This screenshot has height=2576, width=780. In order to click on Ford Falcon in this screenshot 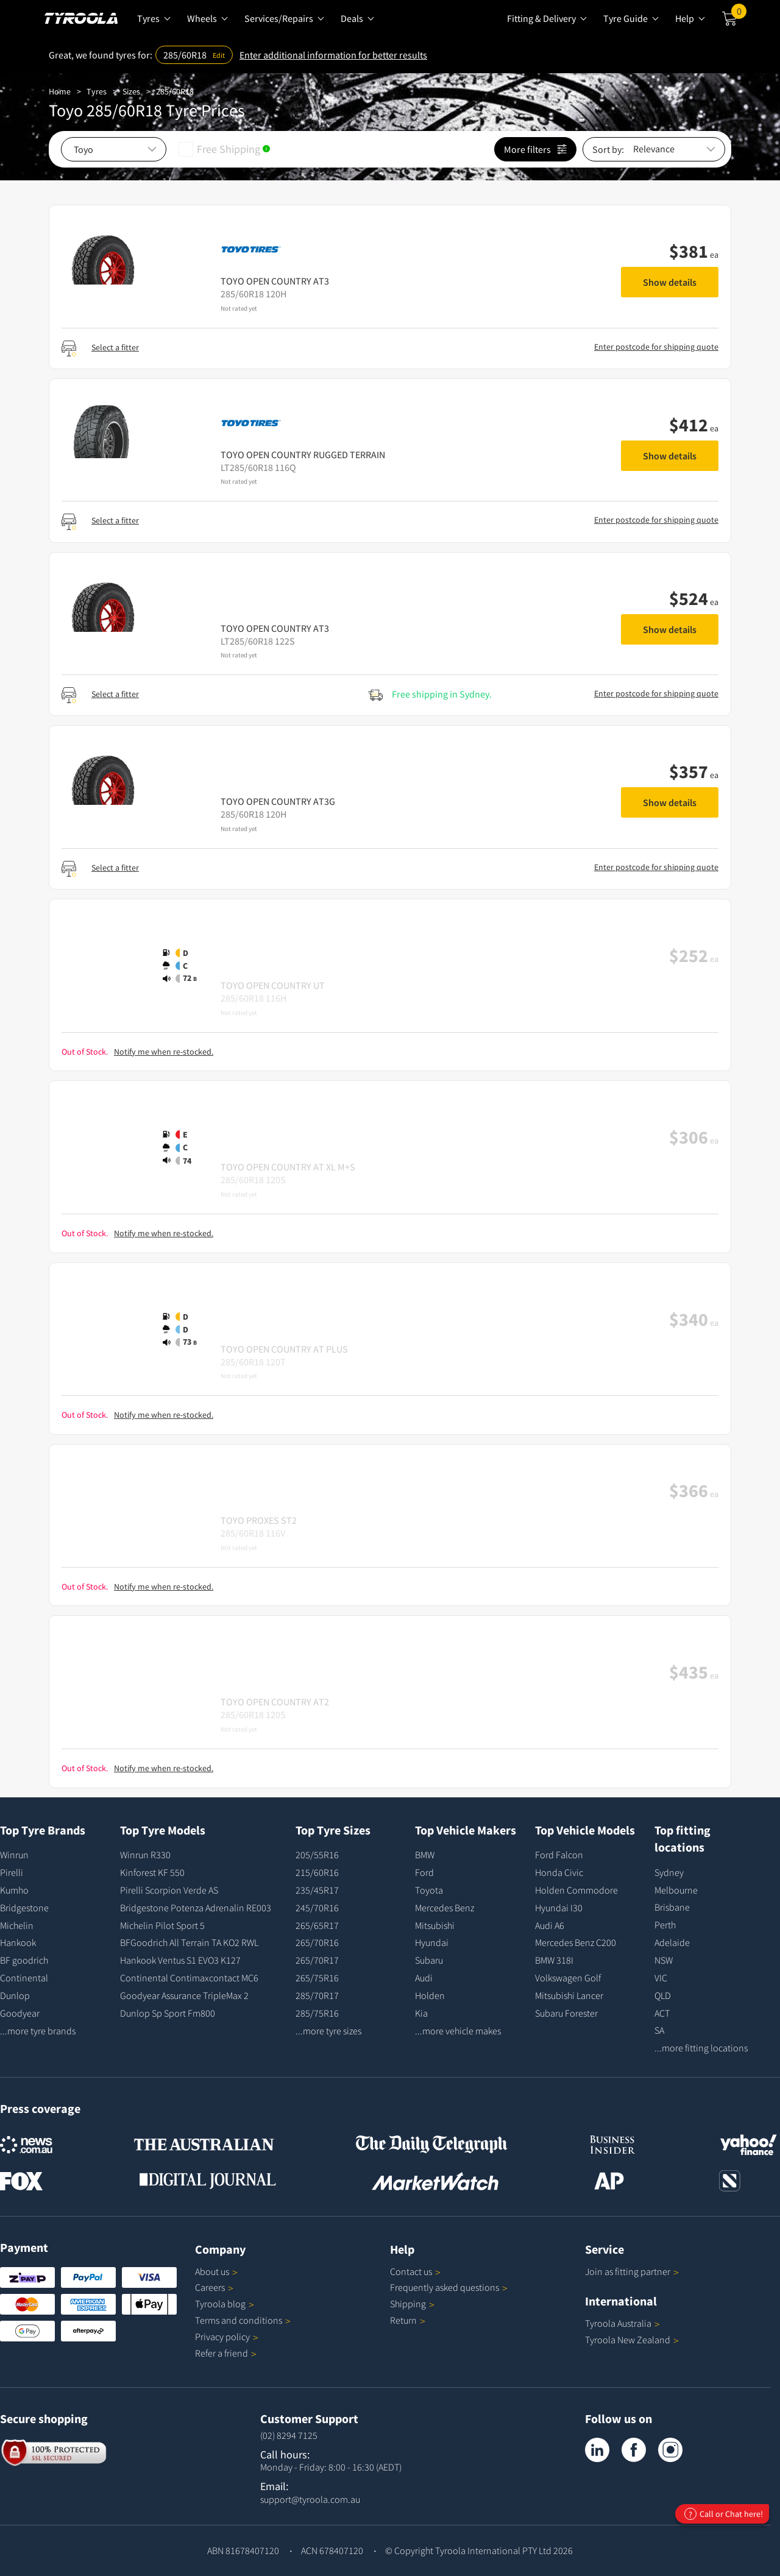, I will do `click(559, 1855)`.